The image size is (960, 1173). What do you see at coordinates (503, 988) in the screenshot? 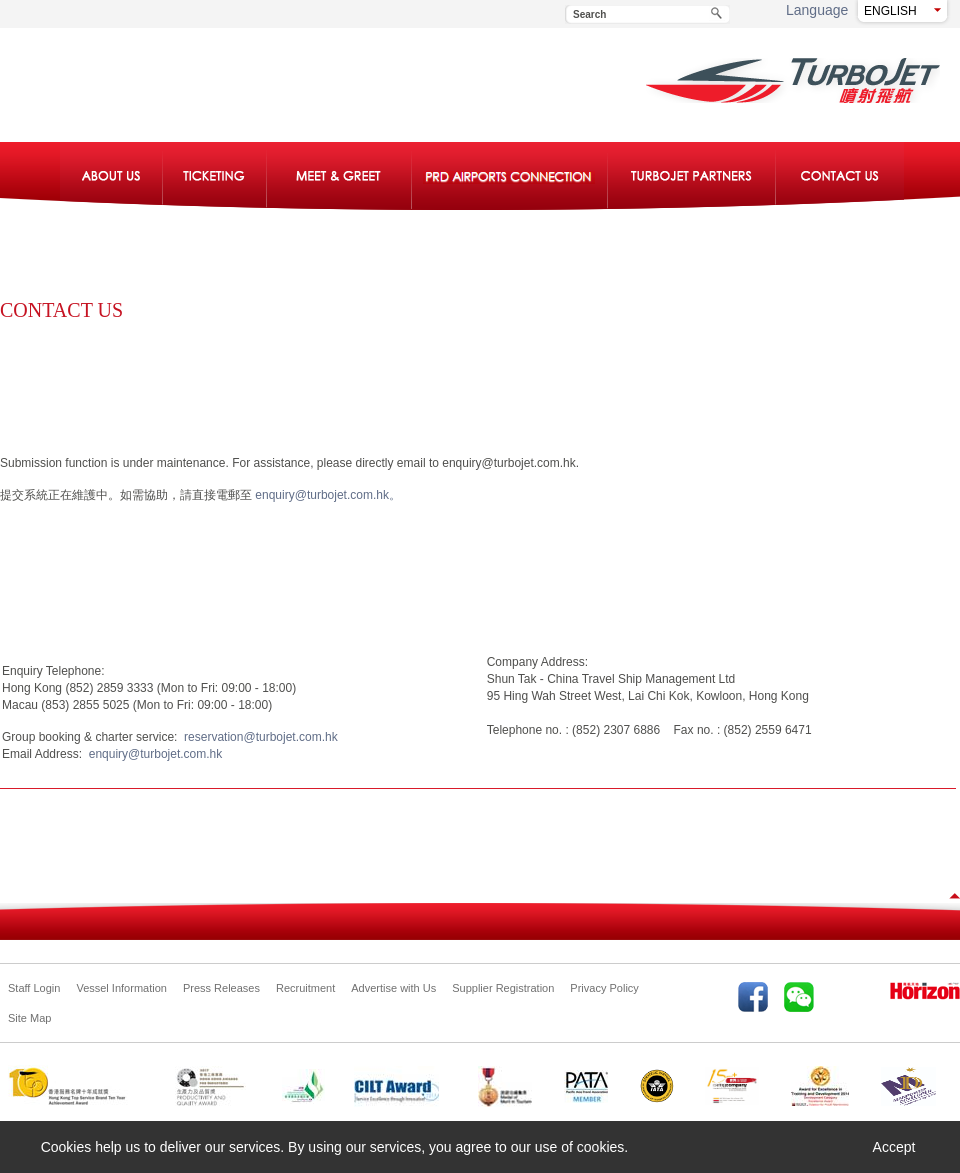
I see `Supplier Registration` at bounding box center [503, 988].